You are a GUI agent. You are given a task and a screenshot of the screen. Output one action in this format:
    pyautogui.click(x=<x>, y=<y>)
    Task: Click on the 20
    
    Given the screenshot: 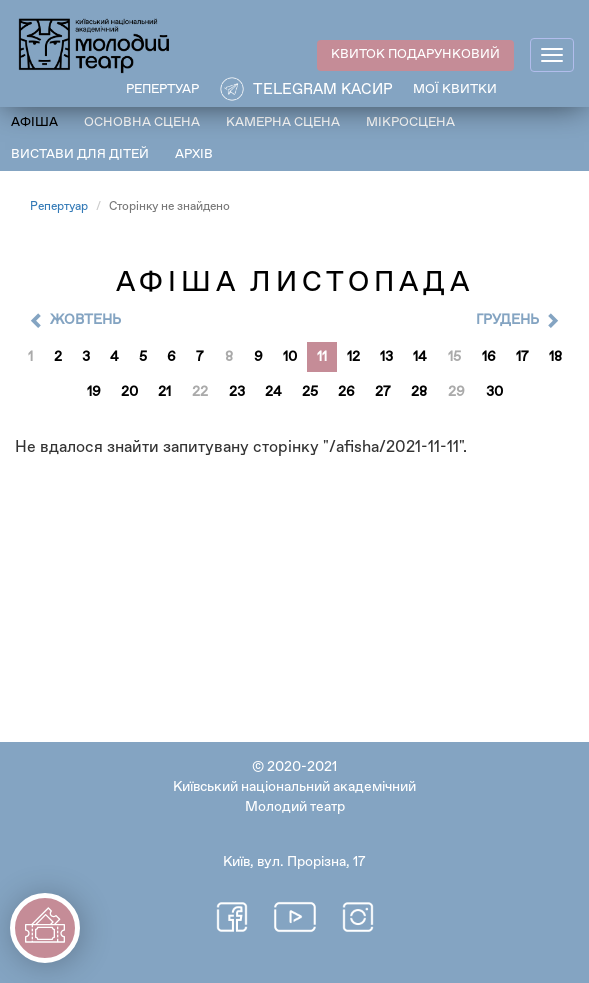 What is the action you would take?
    pyautogui.click(x=129, y=392)
    